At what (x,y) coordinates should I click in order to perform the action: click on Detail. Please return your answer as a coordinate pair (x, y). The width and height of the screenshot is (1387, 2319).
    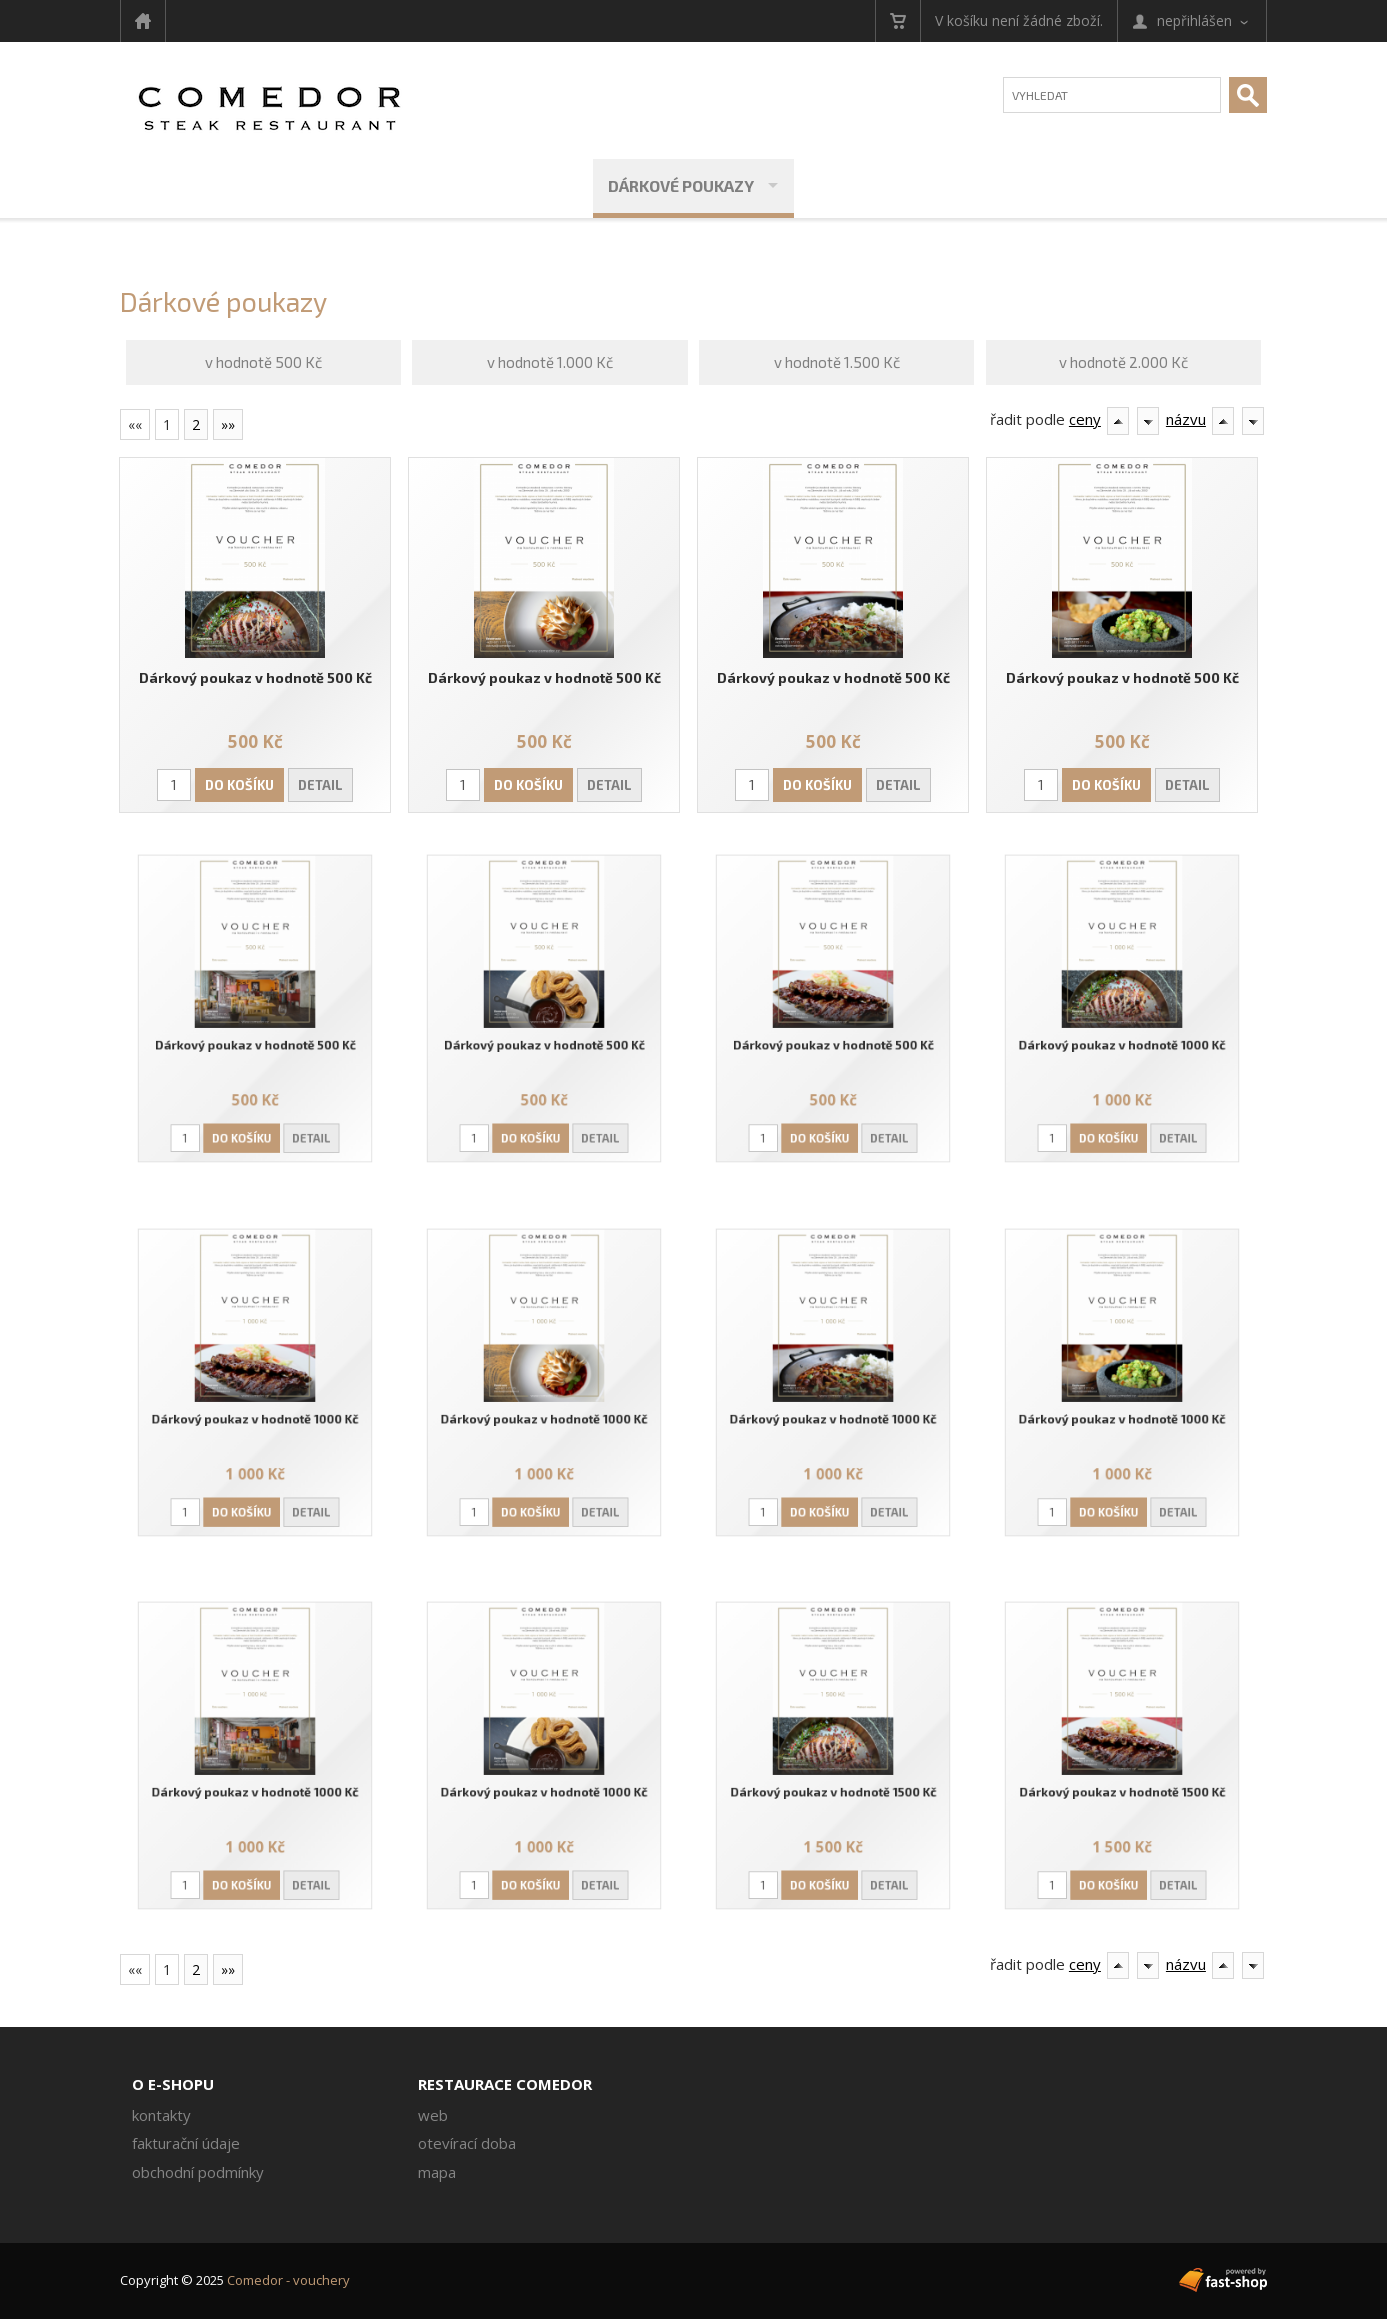
    Looking at the image, I should click on (320, 784).